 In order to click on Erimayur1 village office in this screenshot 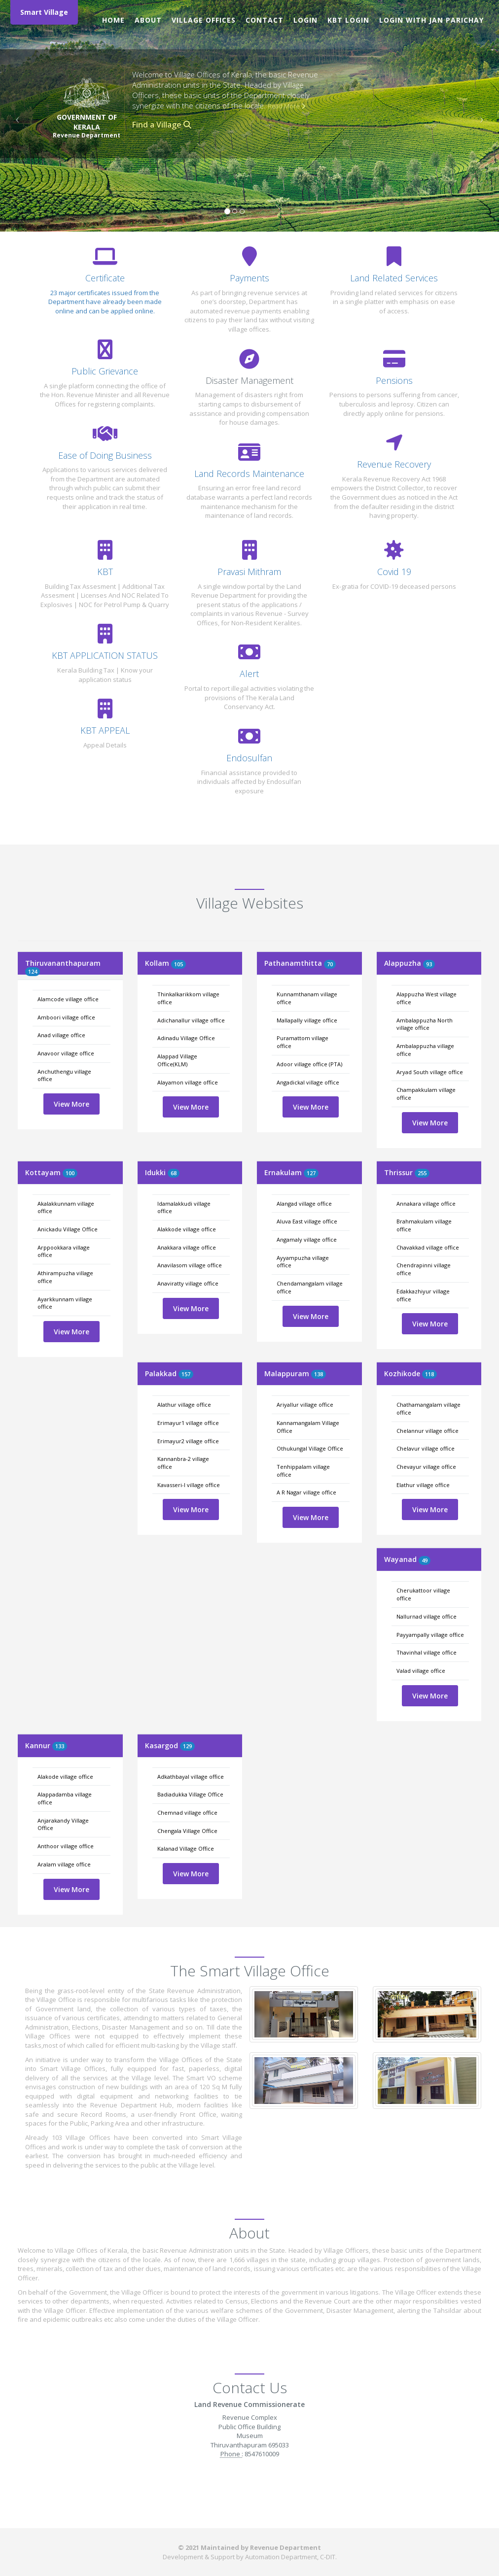, I will do `click(188, 1422)`.